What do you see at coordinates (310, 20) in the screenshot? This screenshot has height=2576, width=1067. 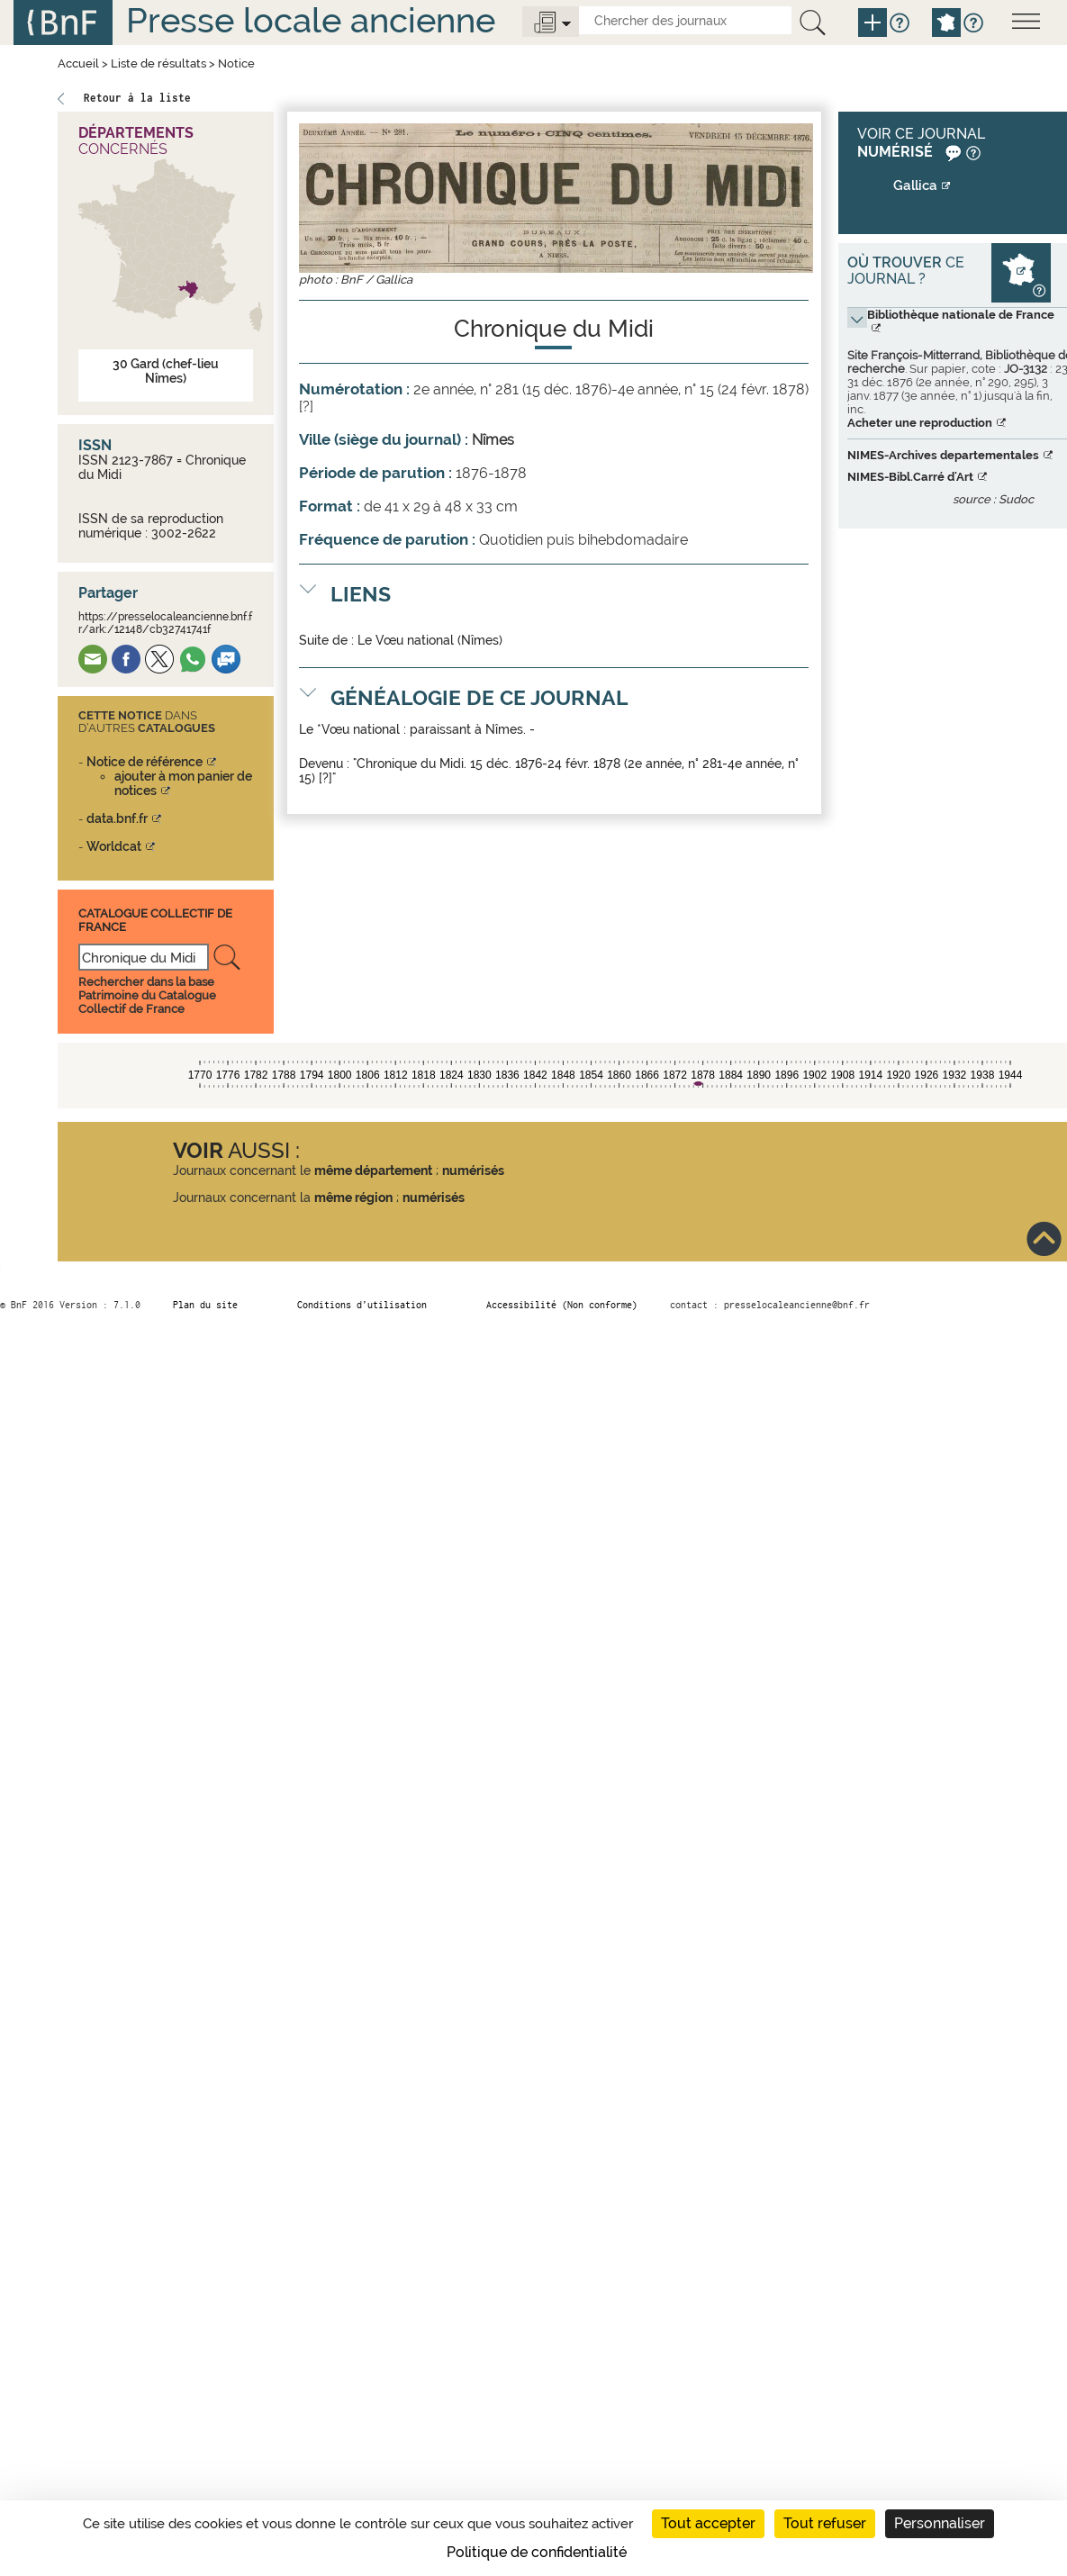 I see `Presse locale ancienne` at bounding box center [310, 20].